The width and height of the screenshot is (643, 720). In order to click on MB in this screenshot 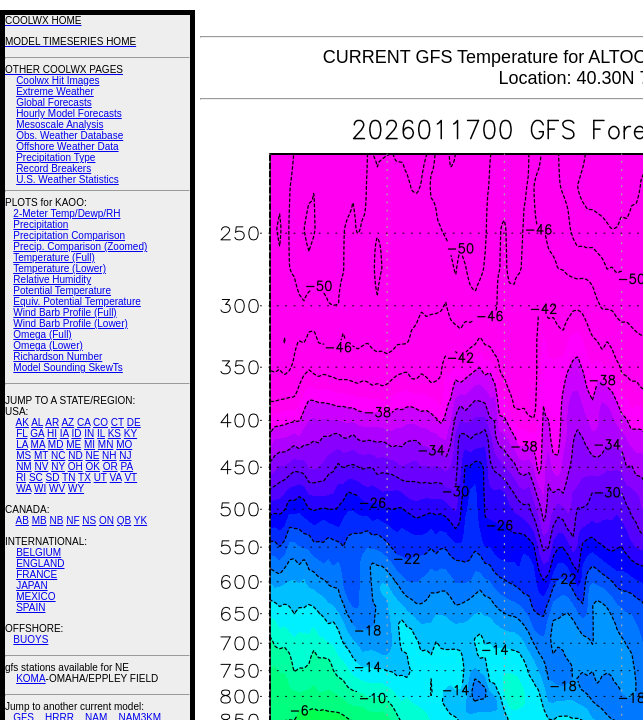, I will do `click(39, 520)`.